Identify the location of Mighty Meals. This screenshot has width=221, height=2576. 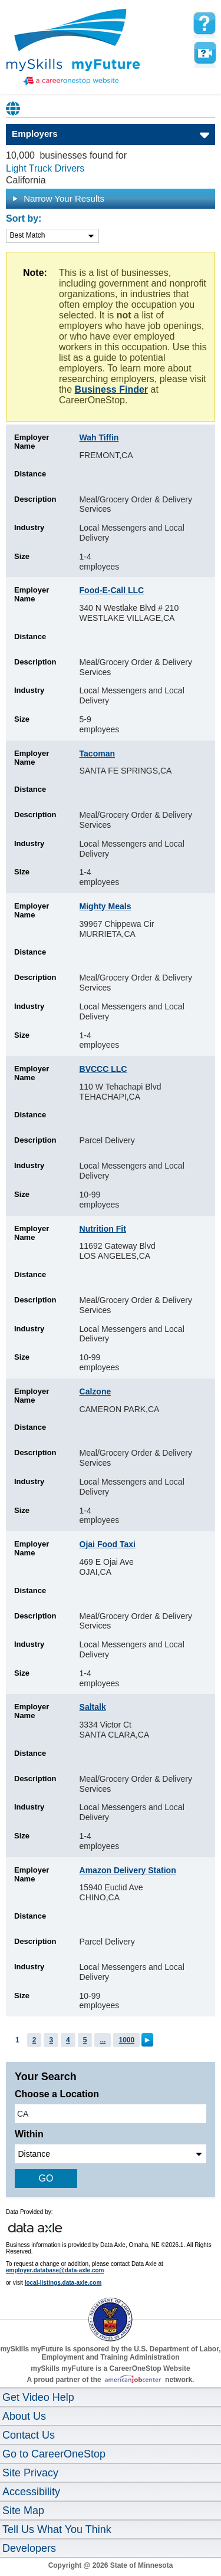
(105, 906).